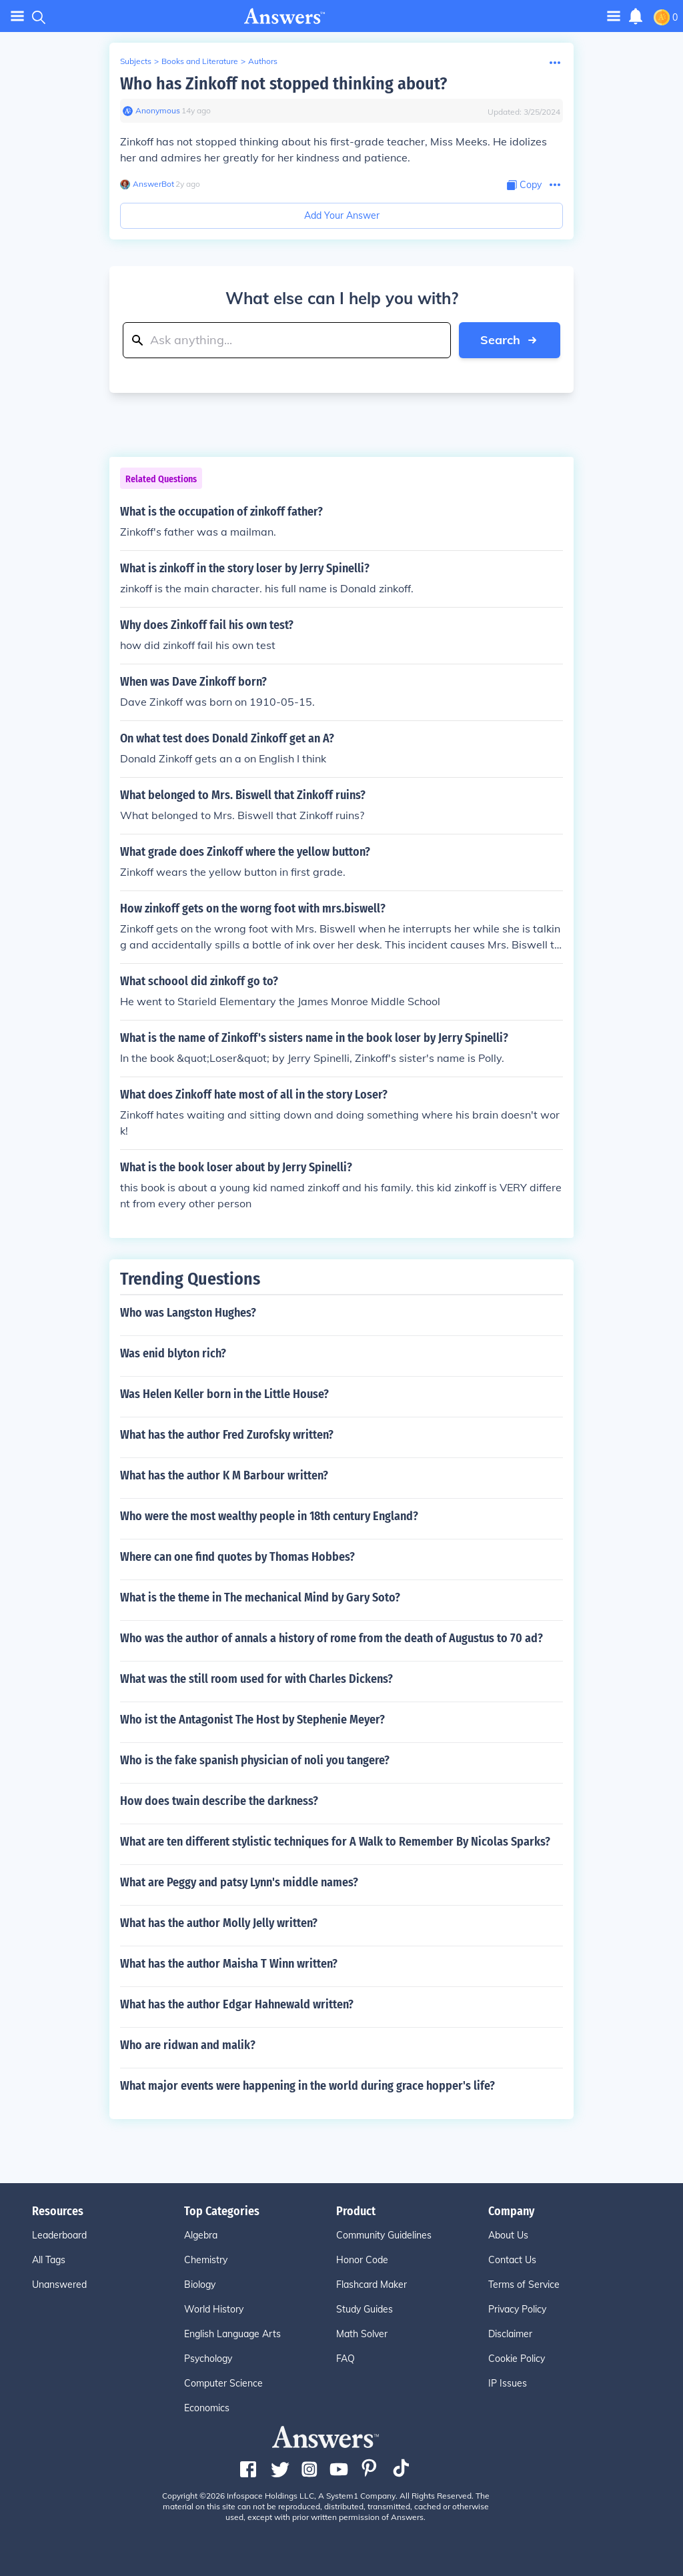 The width and height of the screenshot is (683, 2576). Describe the element at coordinates (345, 2359) in the screenshot. I see `FAQ` at that location.